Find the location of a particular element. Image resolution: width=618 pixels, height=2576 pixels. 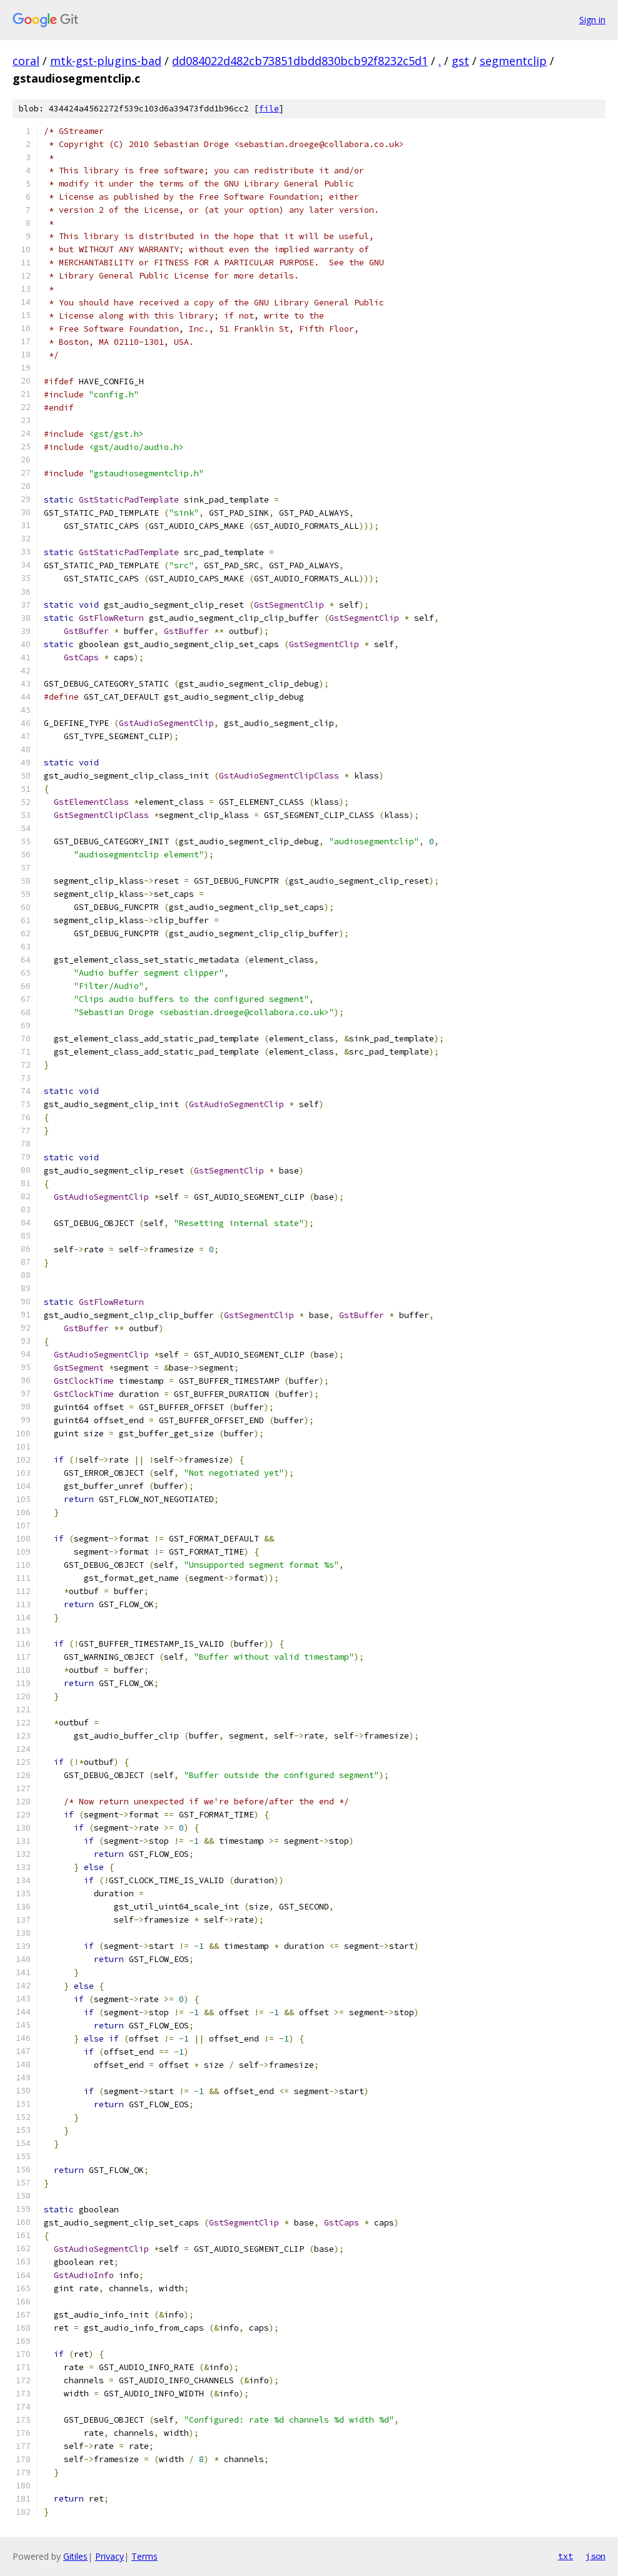

Gitiles is located at coordinates (75, 2556).